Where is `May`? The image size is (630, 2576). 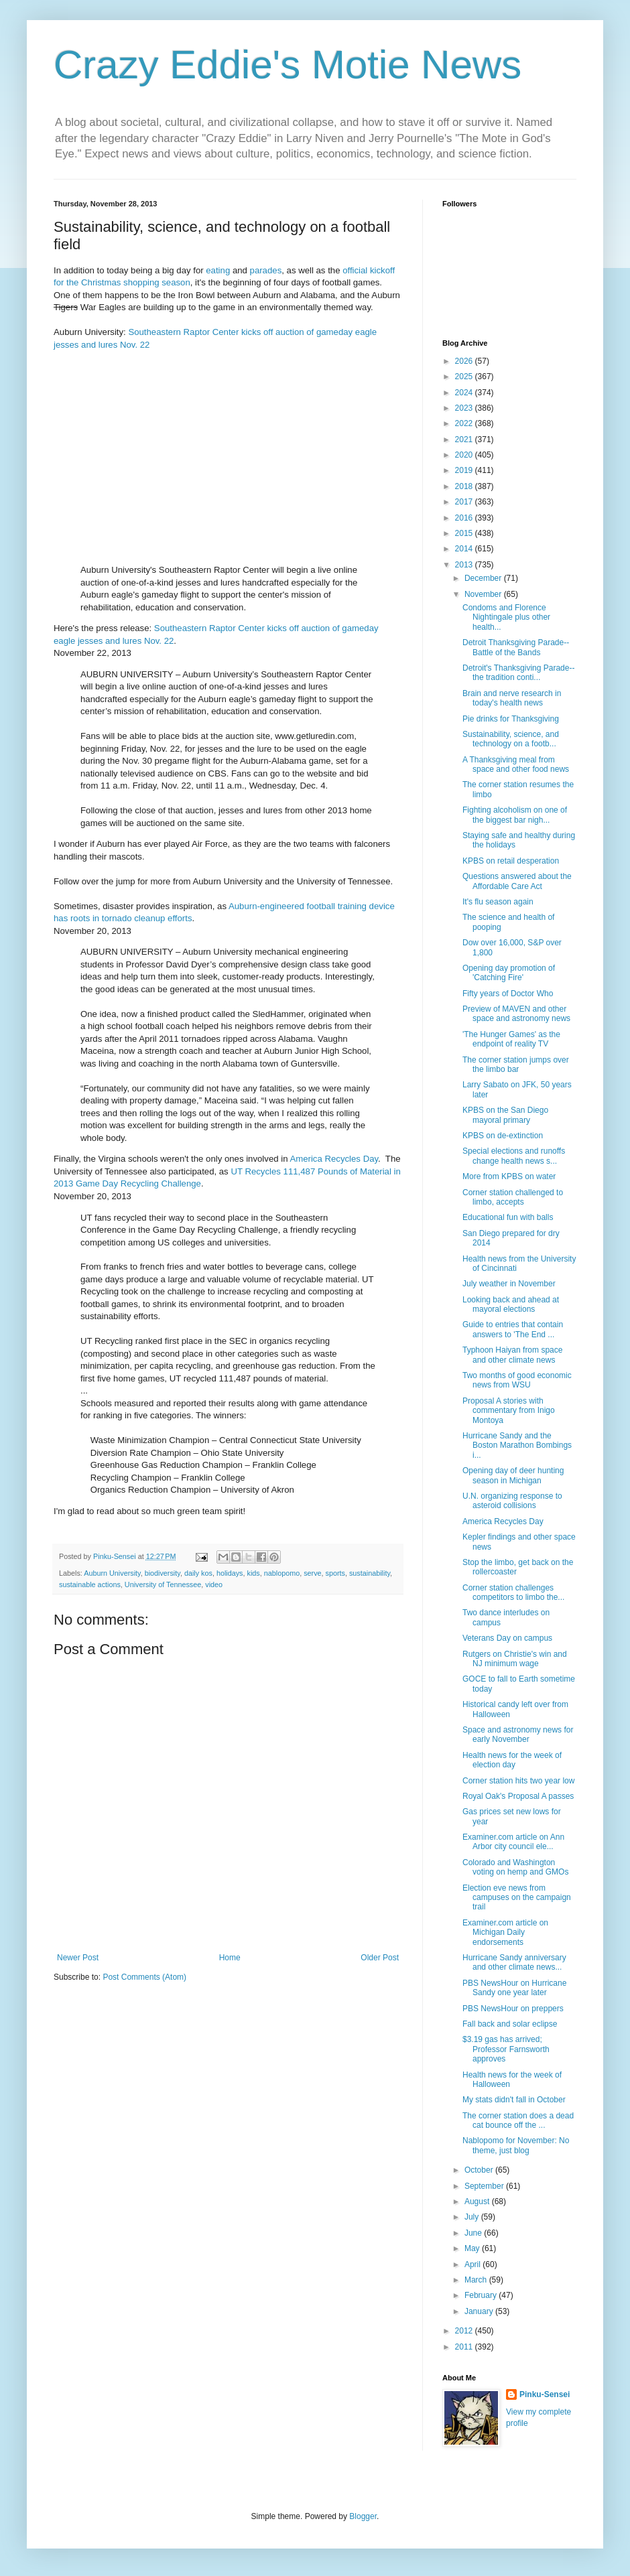 May is located at coordinates (473, 2248).